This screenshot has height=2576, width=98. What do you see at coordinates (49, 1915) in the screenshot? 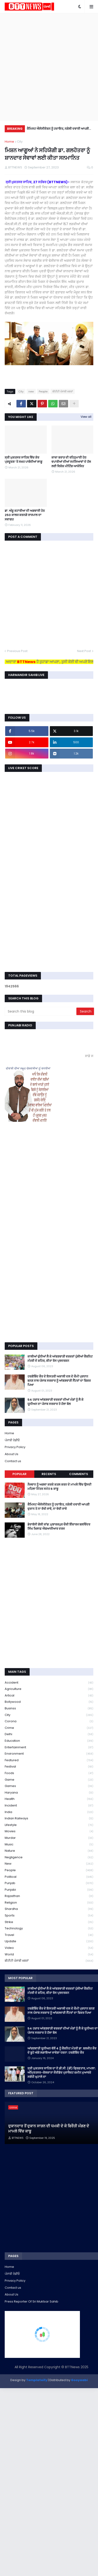
I see `sports` at bounding box center [49, 1915].